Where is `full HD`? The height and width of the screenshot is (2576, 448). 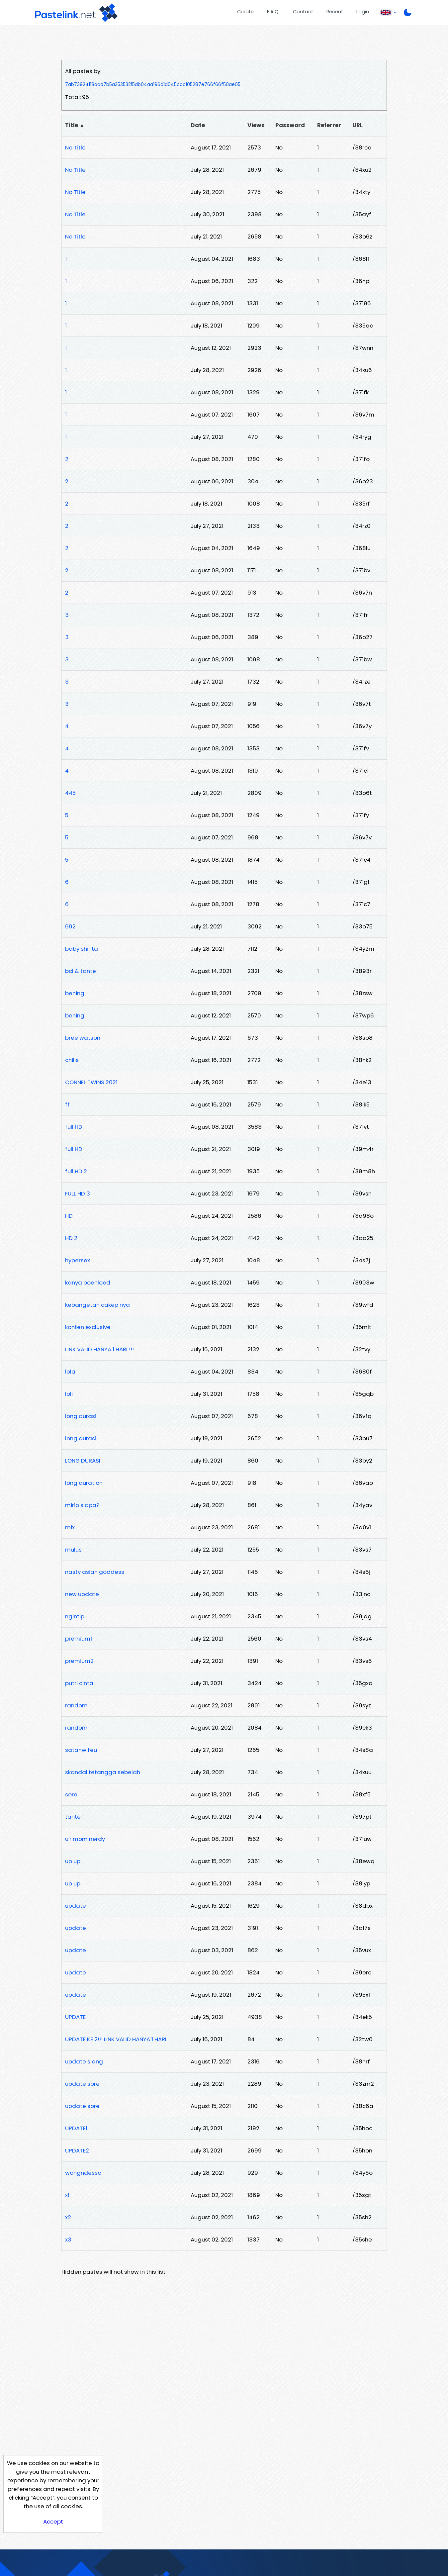
full HD is located at coordinates (73, 1127).